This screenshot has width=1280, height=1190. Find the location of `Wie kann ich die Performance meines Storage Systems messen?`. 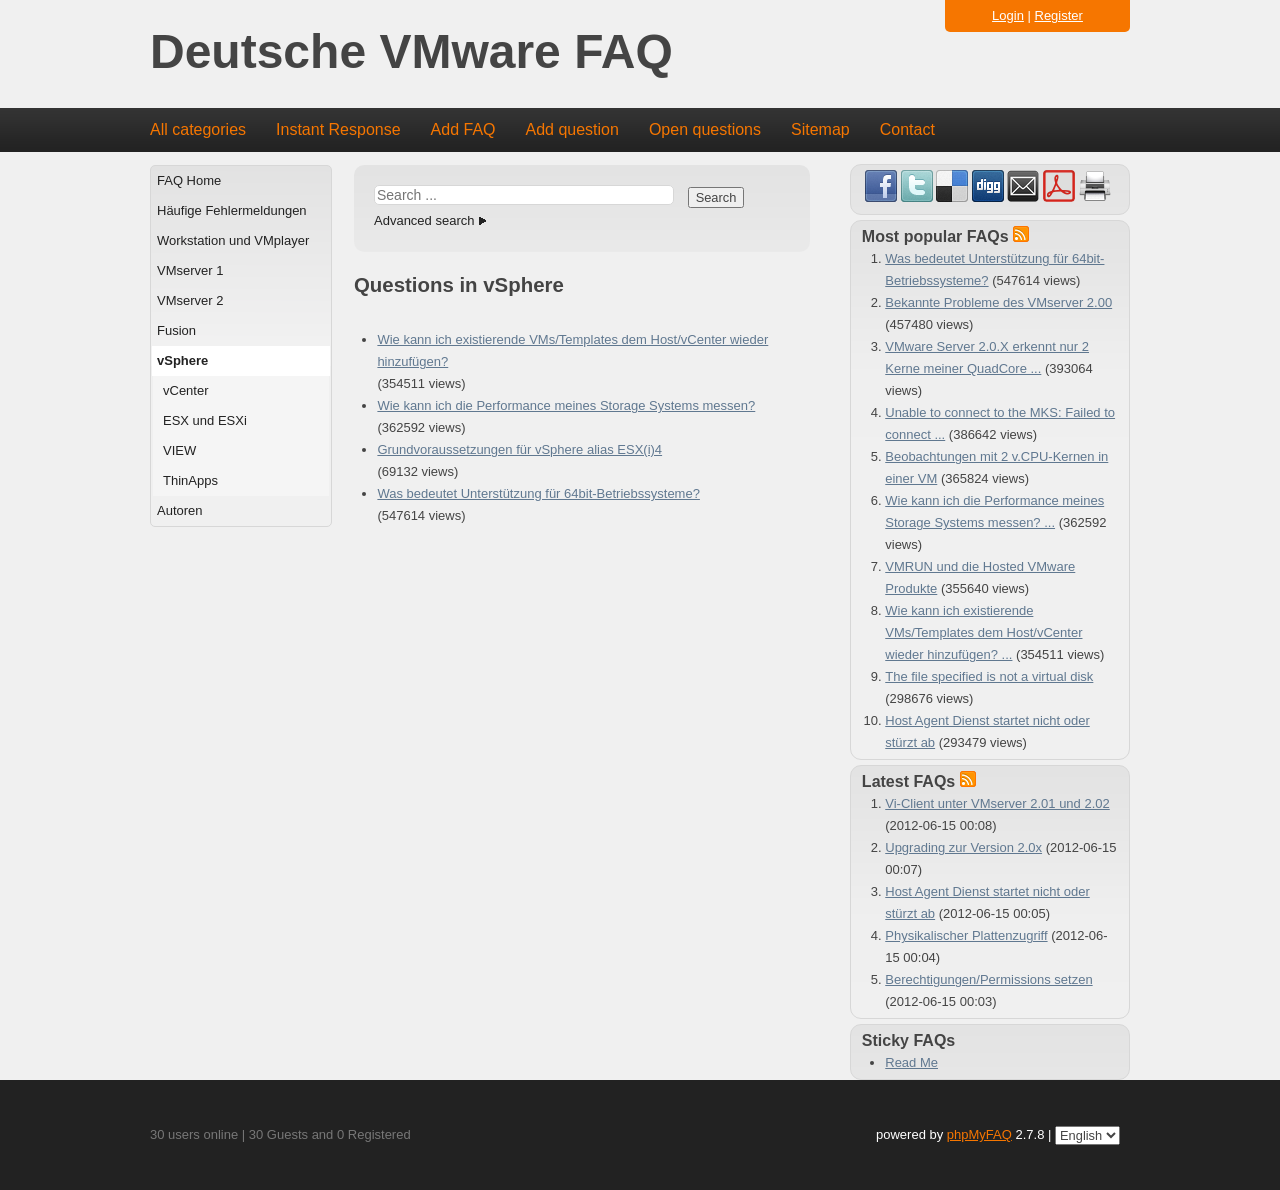

Wie kann ich die Performance meines Storage Systems messen? is located at coordinates (566, 405).